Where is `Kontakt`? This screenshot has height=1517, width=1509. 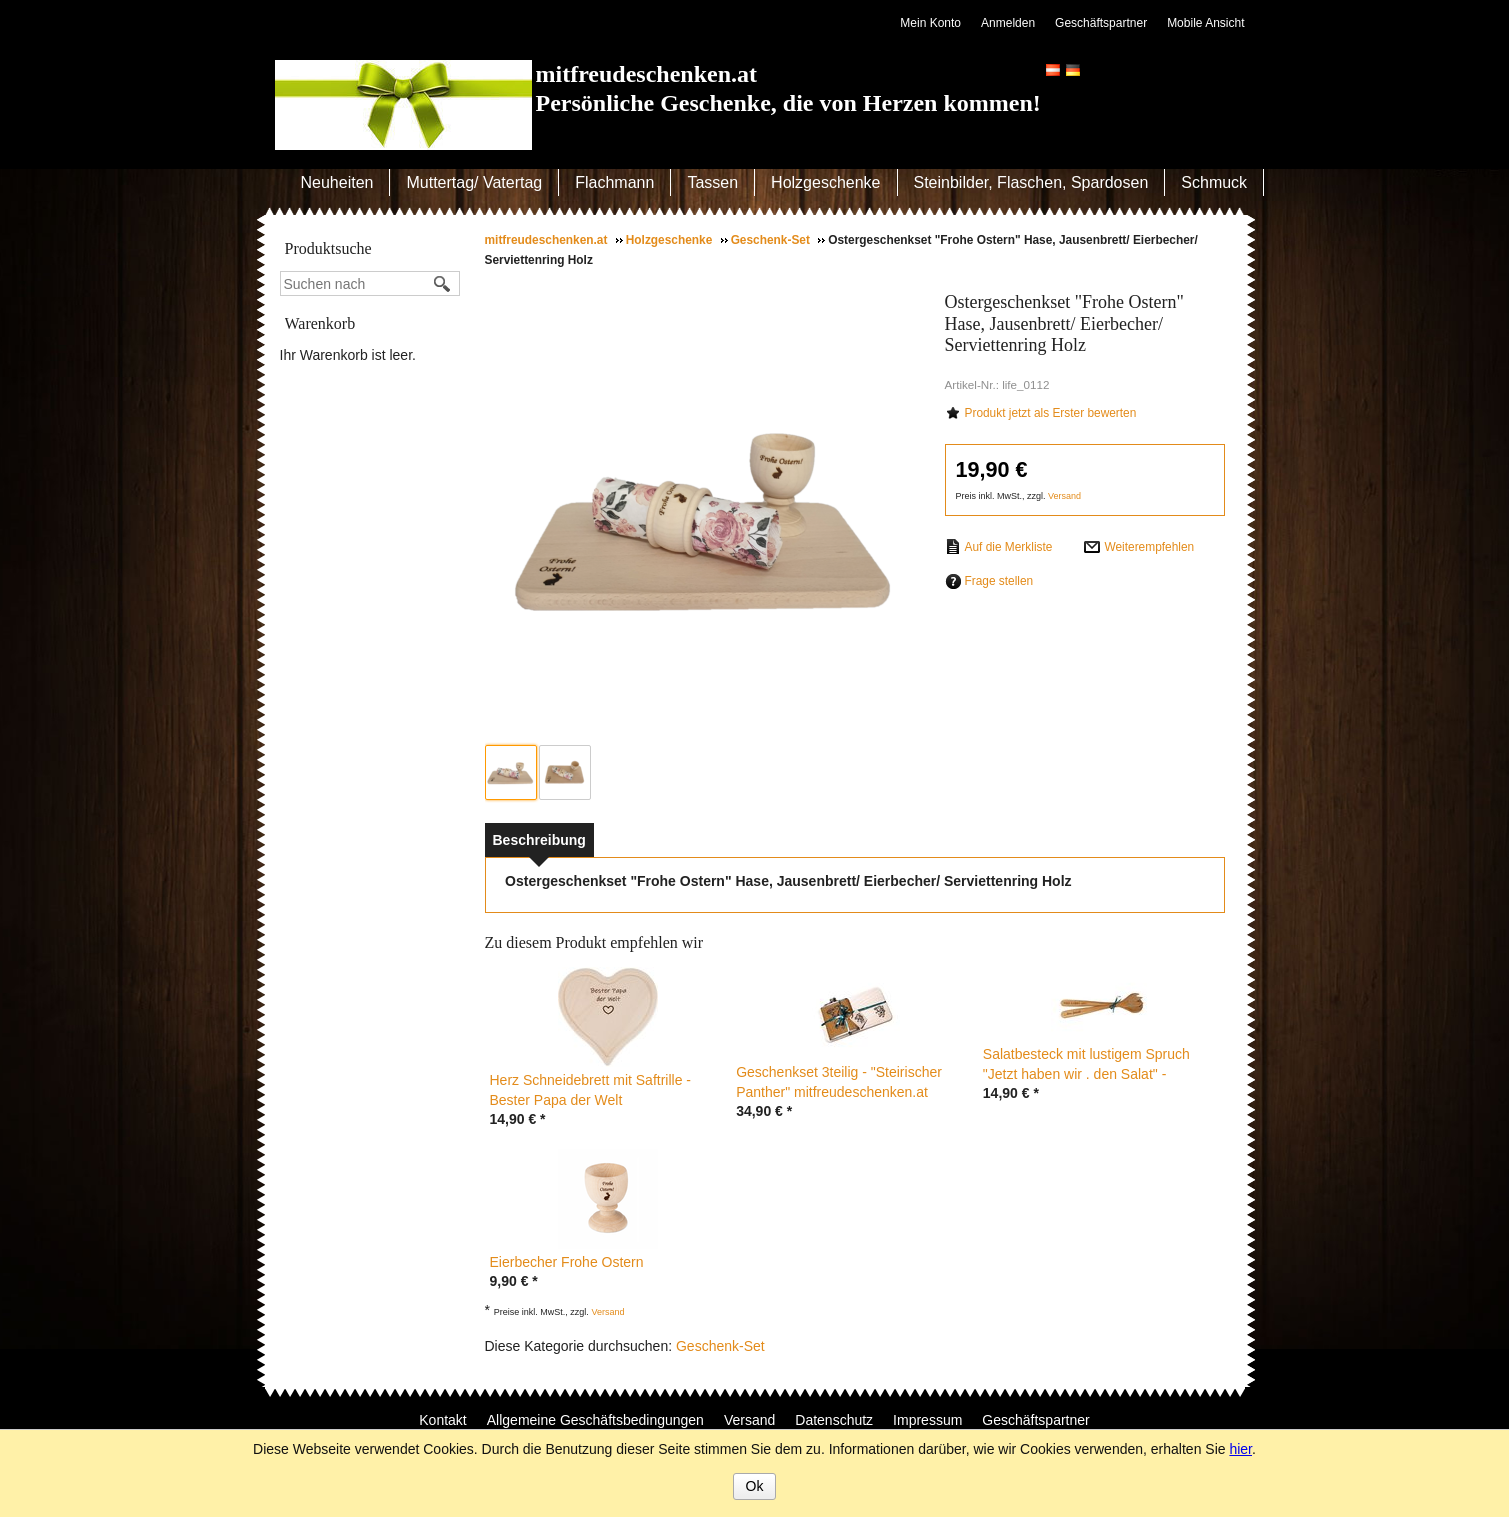 Kontakt is located at coordinates (442, 1420).